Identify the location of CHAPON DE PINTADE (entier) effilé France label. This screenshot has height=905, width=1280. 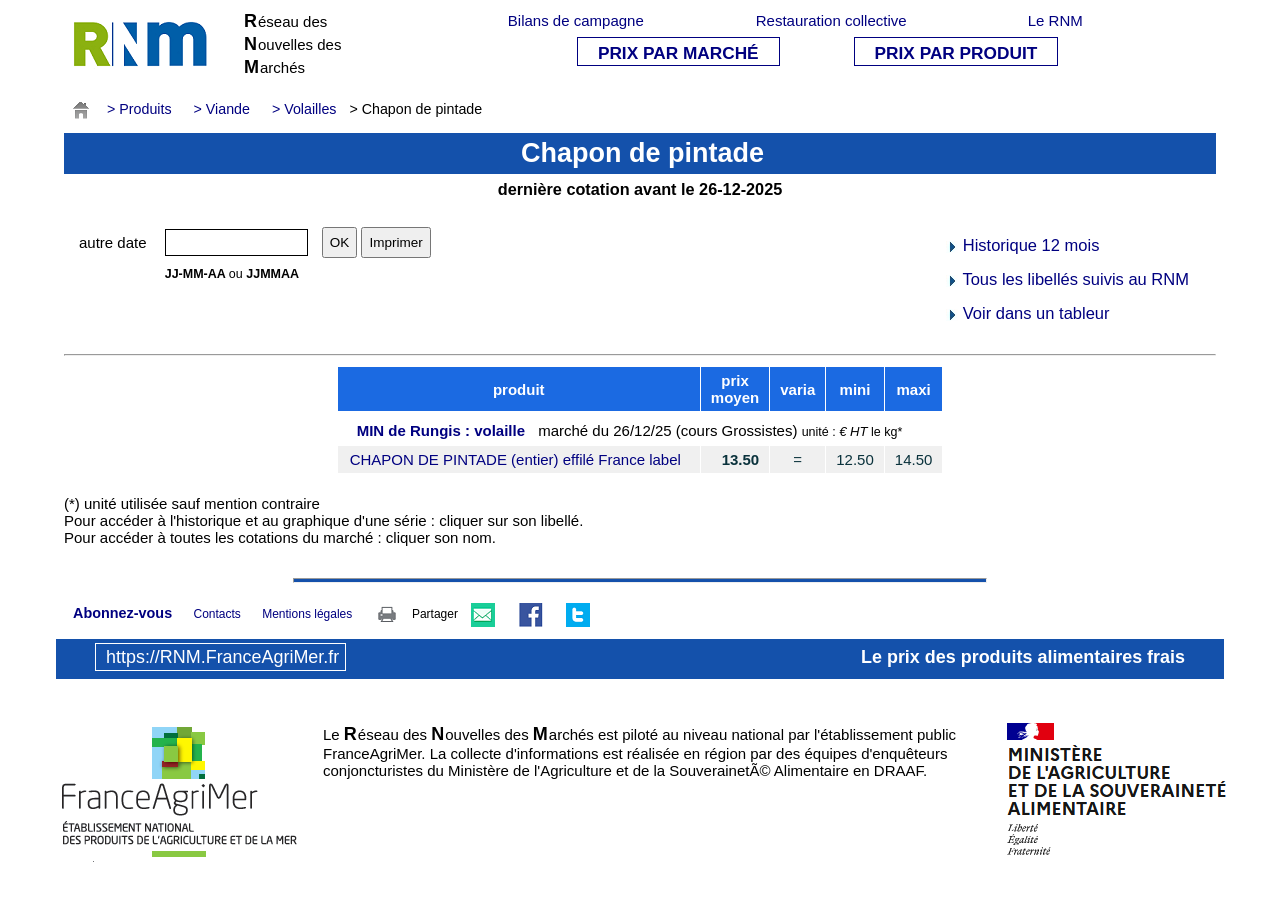
(515, 459).